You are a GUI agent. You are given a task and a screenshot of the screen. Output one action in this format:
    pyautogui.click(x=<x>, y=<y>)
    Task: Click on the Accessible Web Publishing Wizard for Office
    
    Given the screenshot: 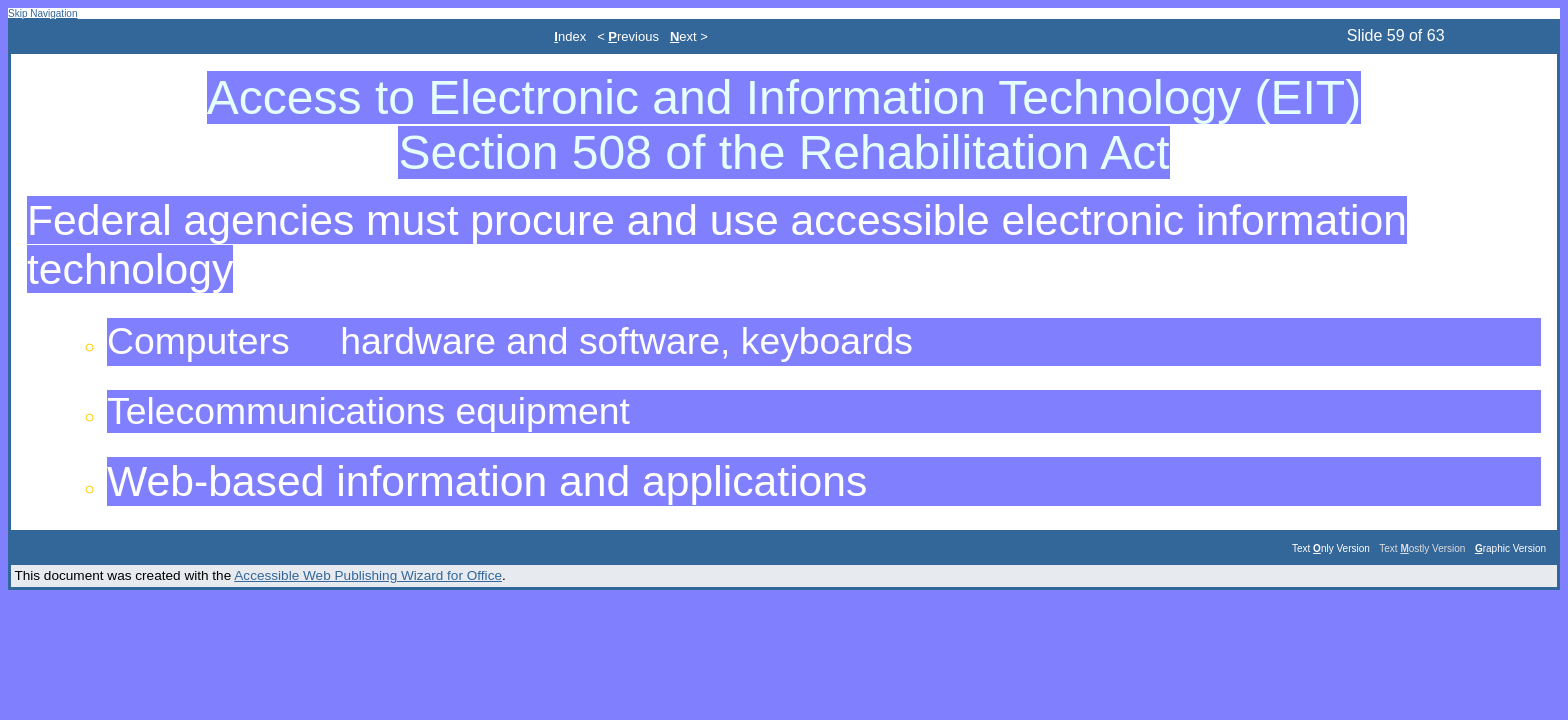 What is the action you would take?
    pyautogui.click(x=368, y=575)
    